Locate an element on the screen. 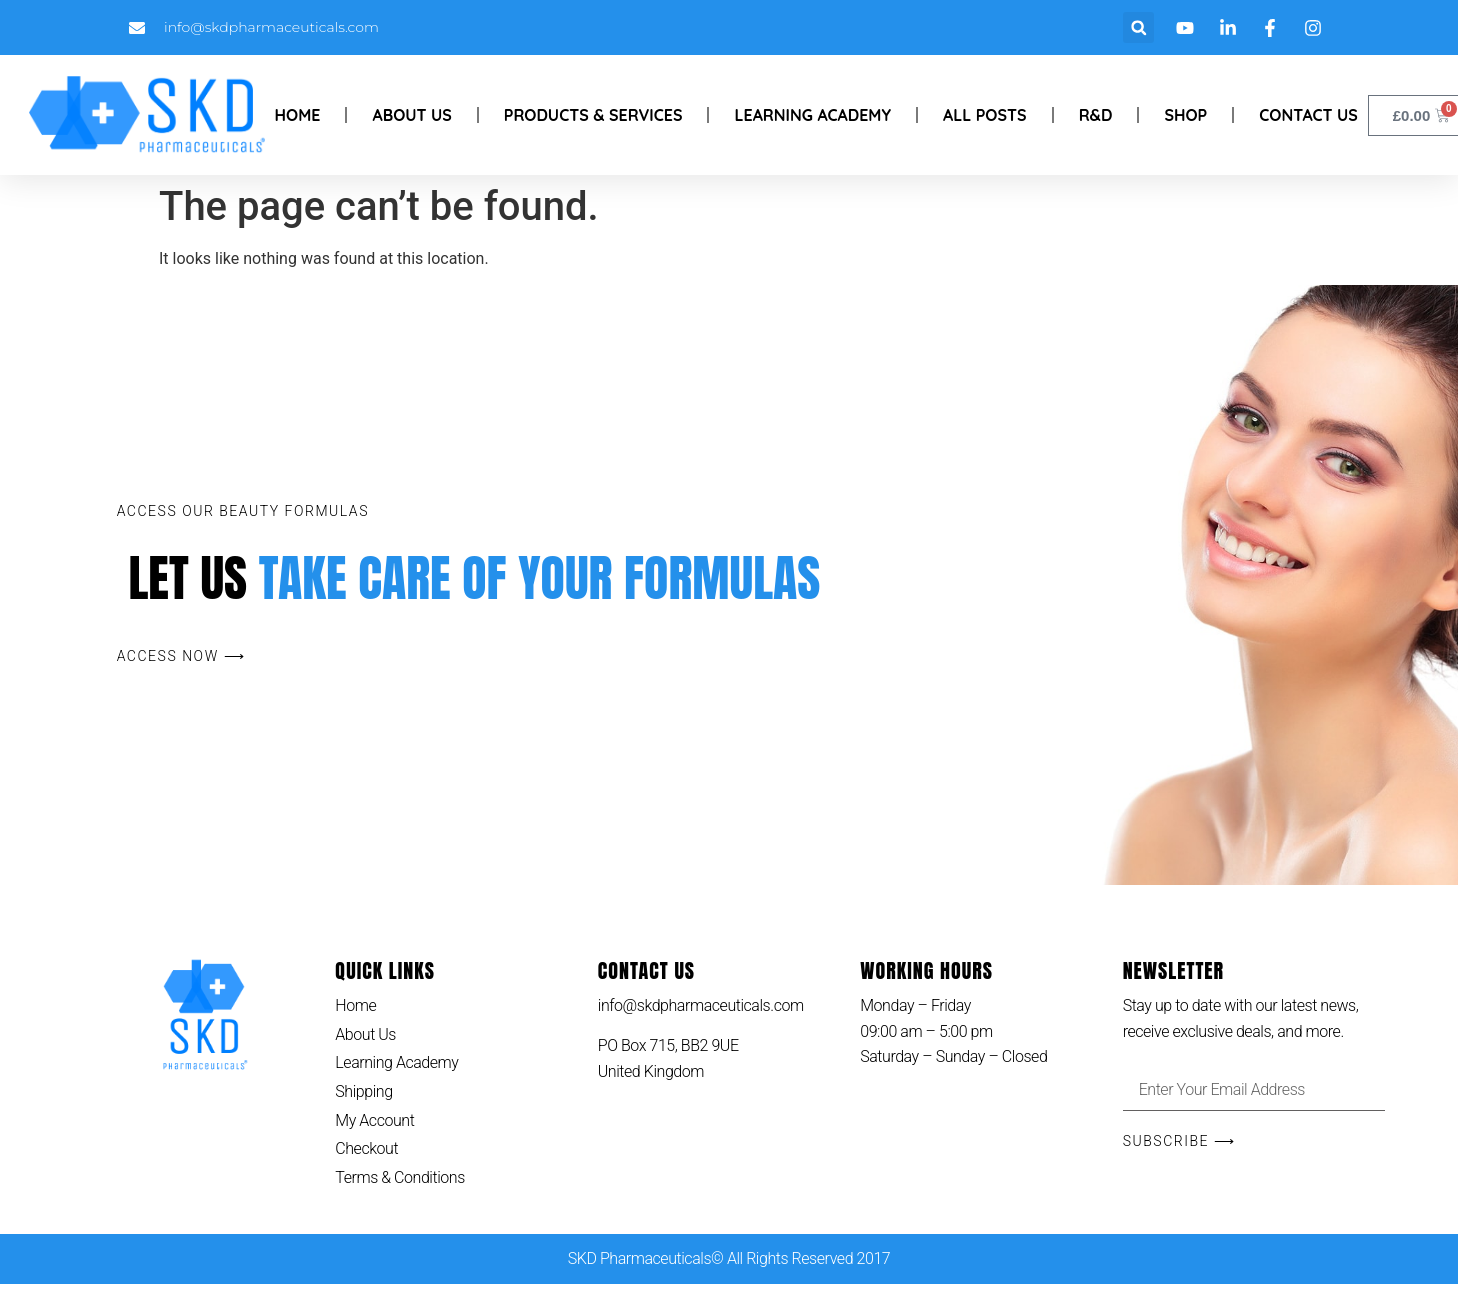  Checkout is located at coordinates (366, 1148).